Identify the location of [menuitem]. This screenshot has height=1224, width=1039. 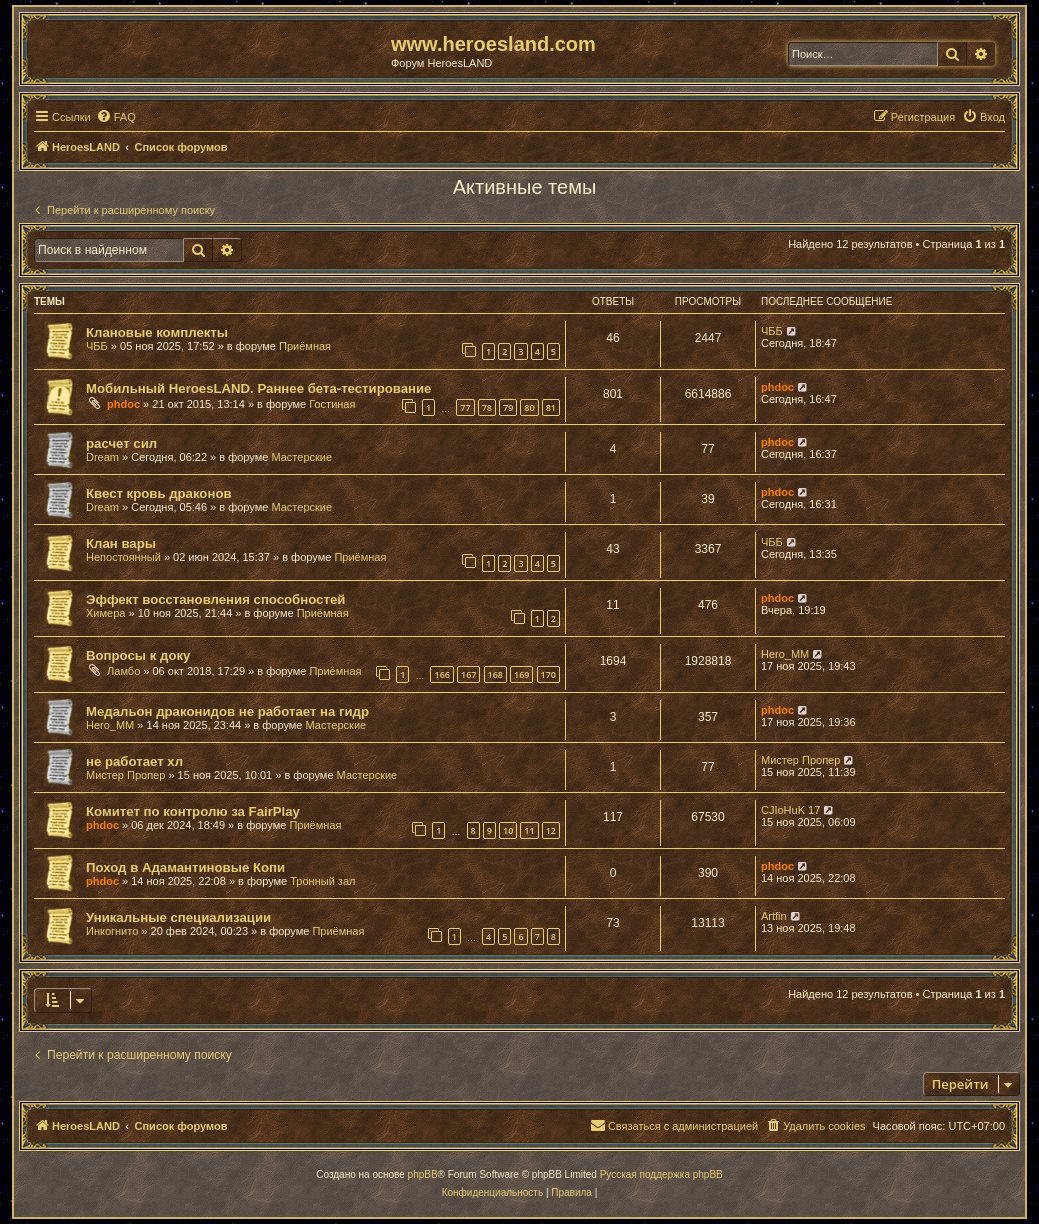
(116, 117).